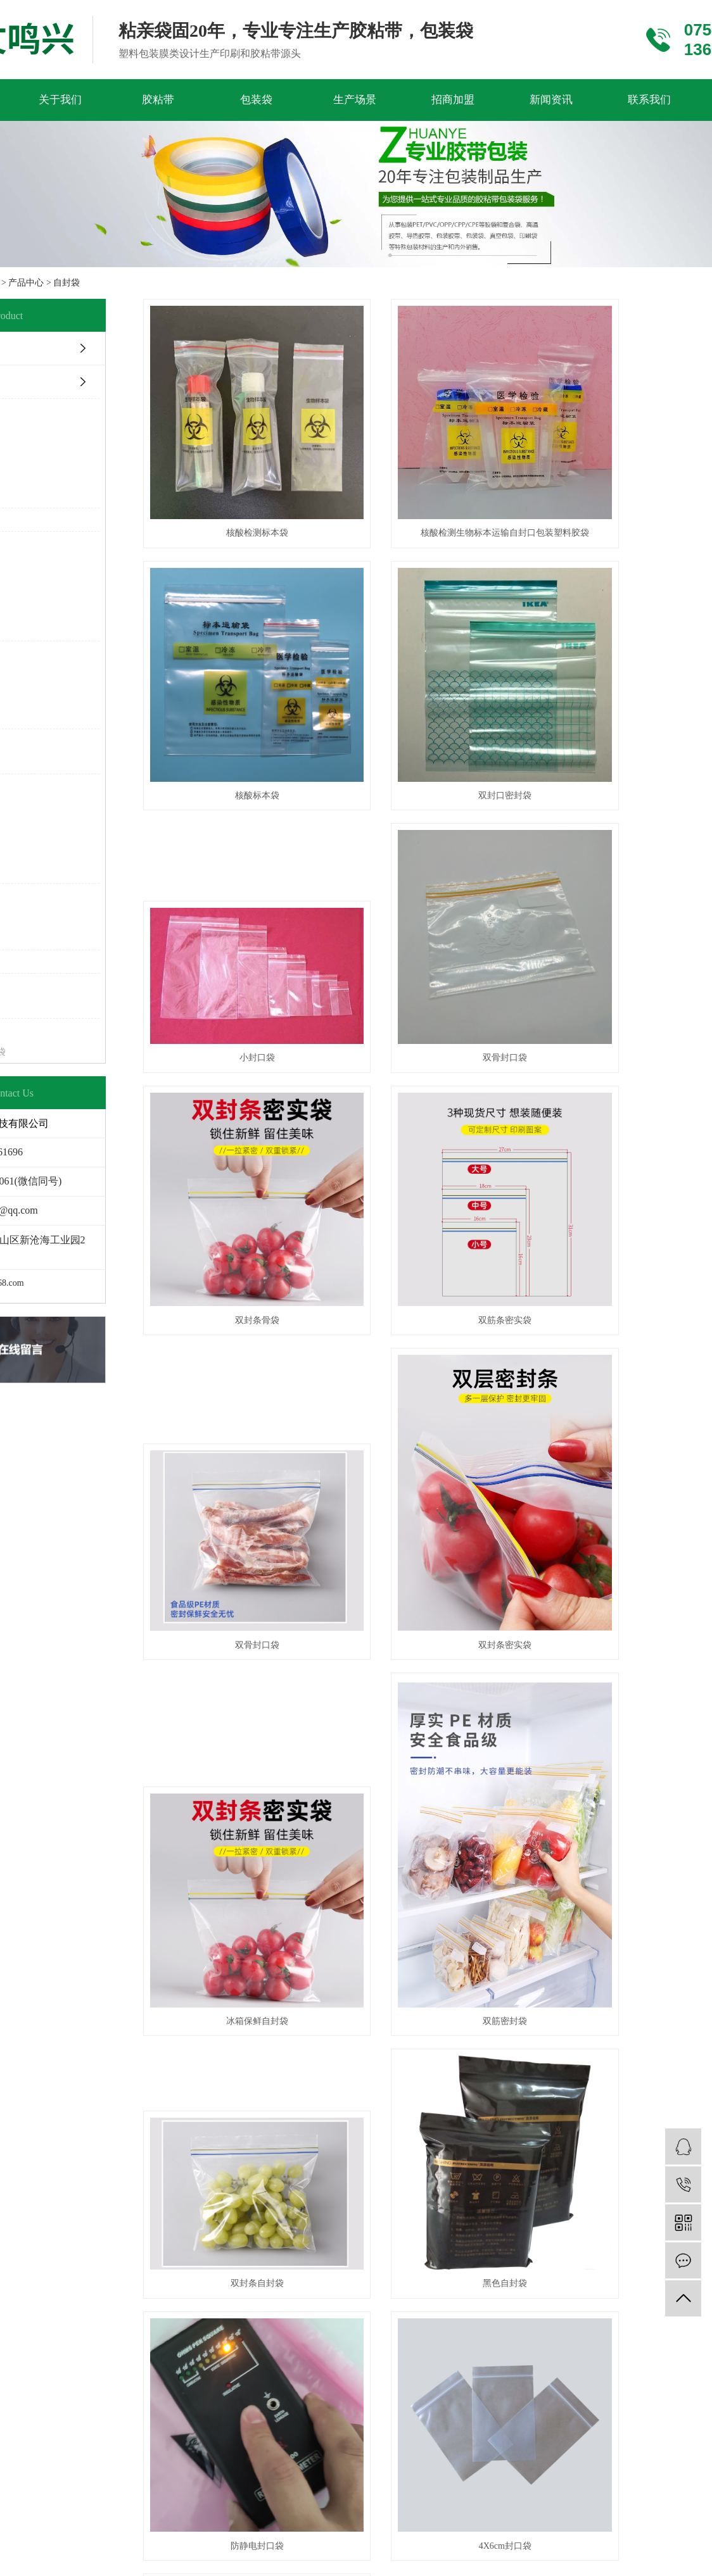  What do you see at coordinates (167, 2027) in the screenshot?
I see `手提袋` at bounding box center [167, 2027].